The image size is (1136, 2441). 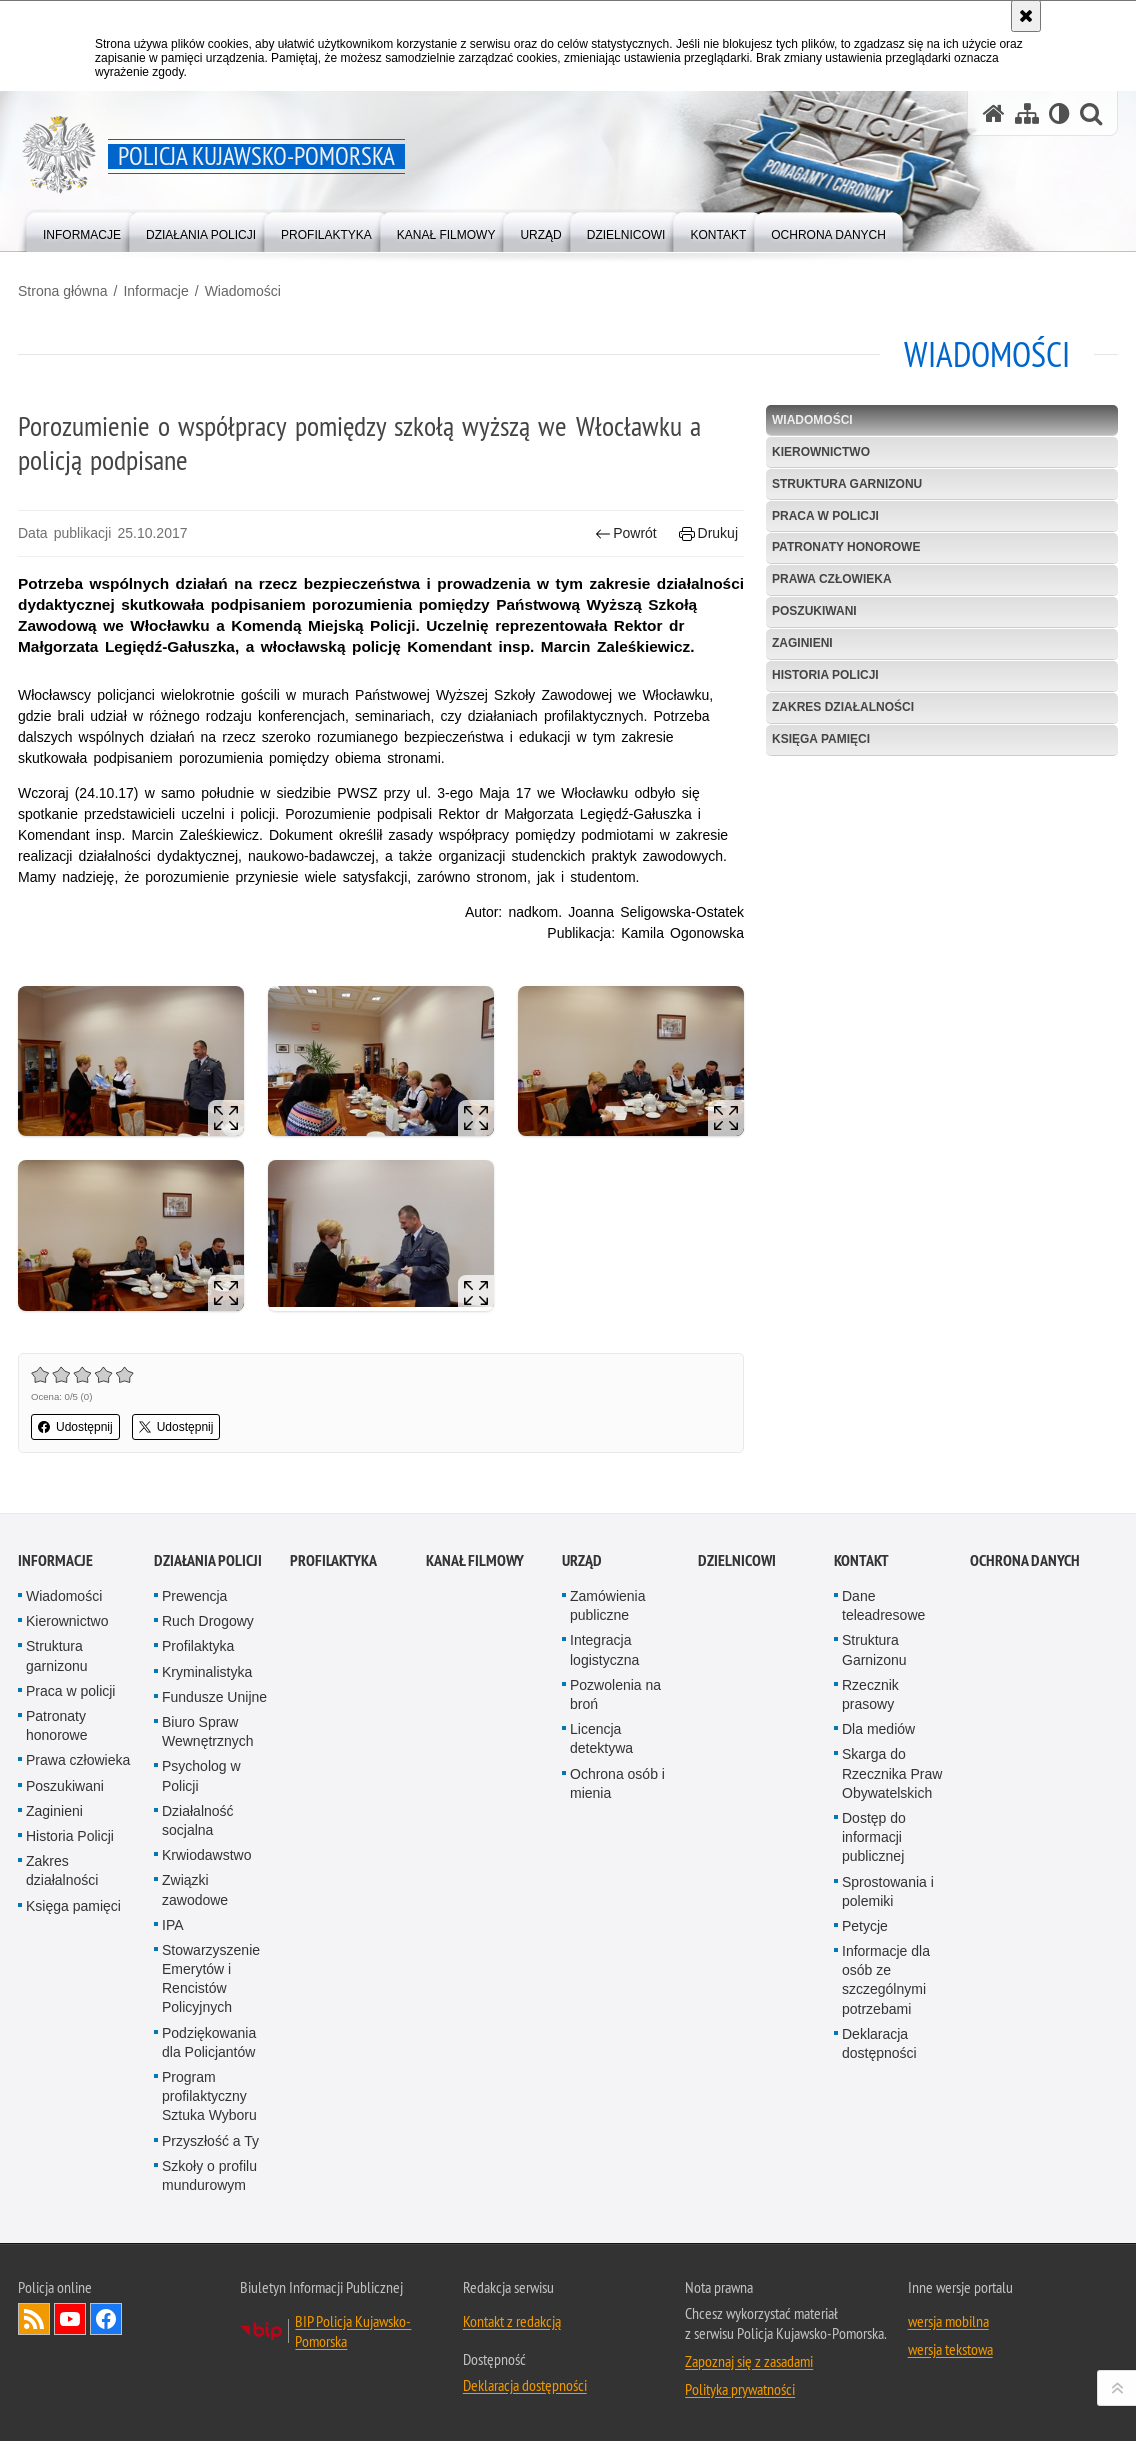 What do you see at coordinates (825, 516) in the screenshot?
I see `Praca w policji` at bounding box center [825, 516].